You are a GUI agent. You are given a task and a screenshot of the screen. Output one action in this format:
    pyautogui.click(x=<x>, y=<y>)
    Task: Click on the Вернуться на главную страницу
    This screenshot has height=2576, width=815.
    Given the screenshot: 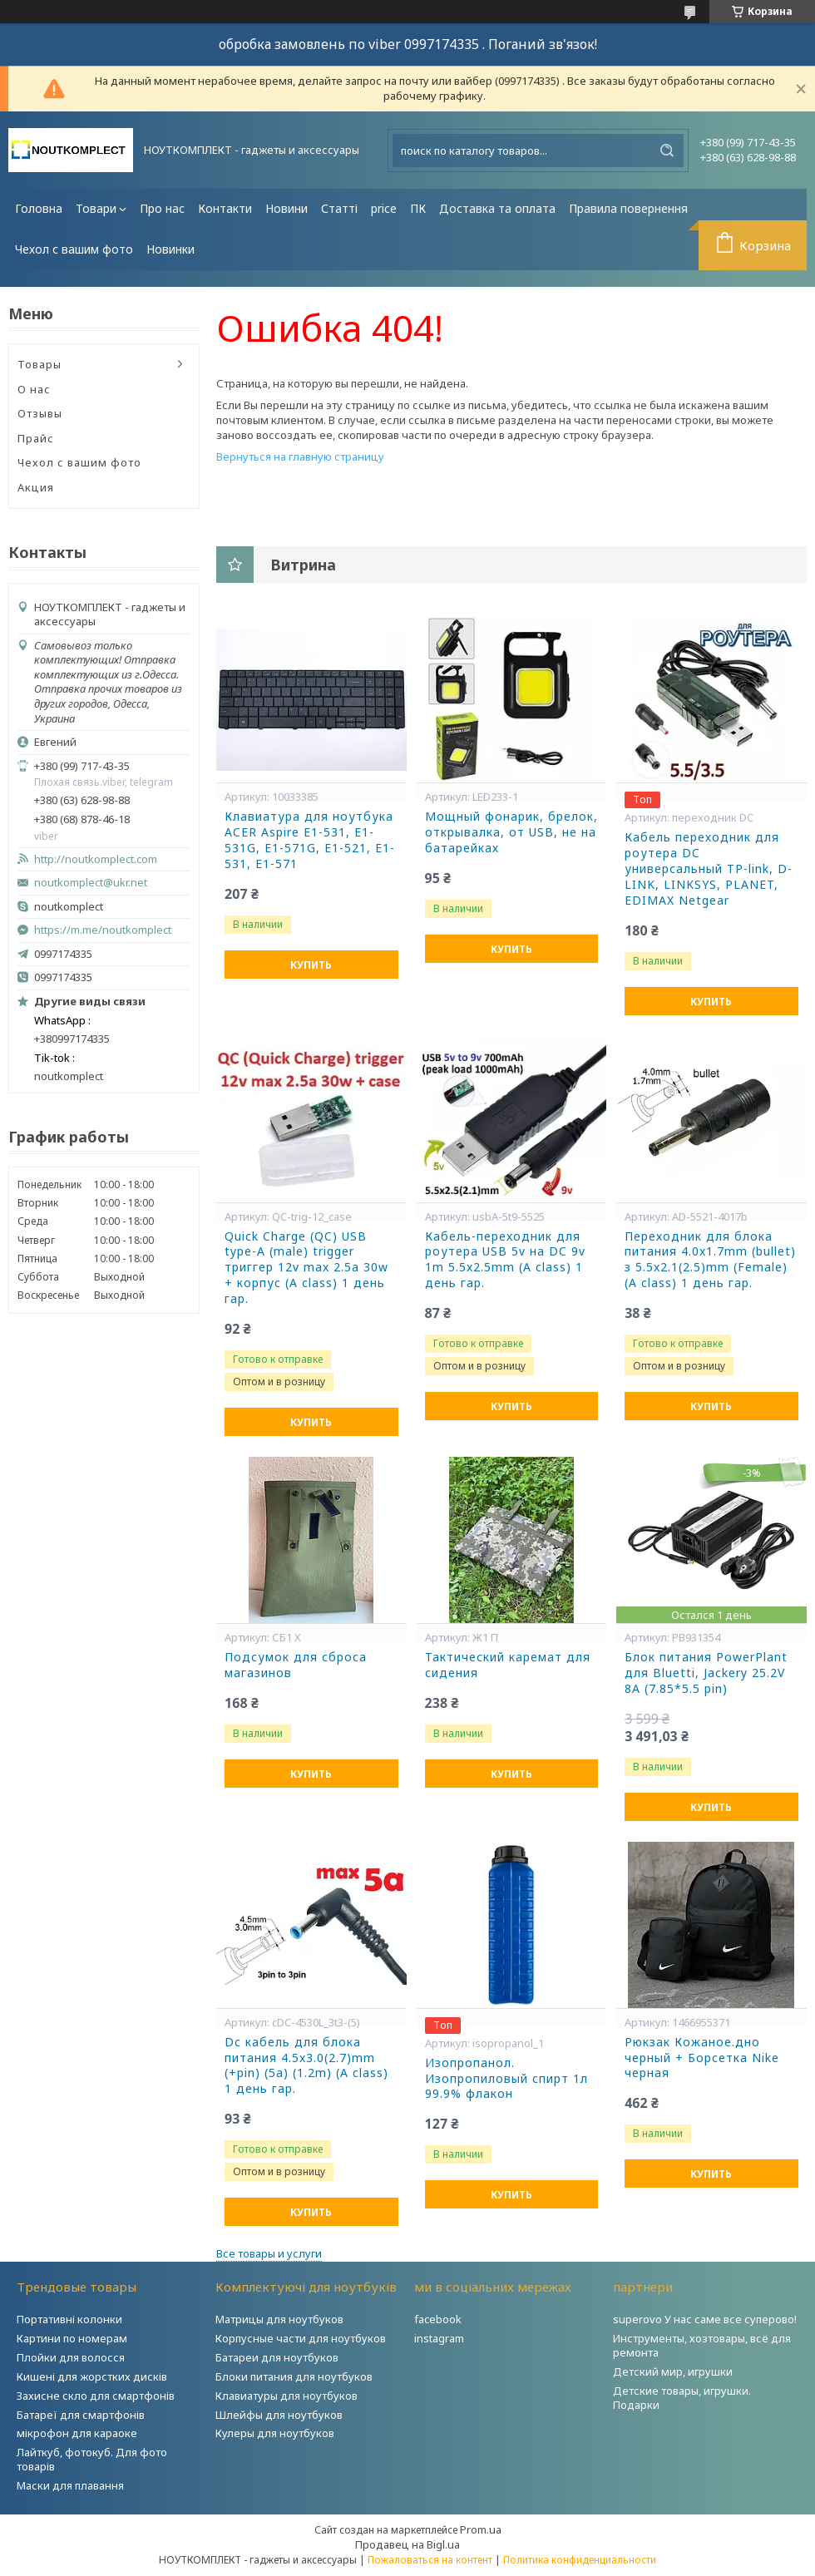 What is the action you would take?
    pyautogui.click(x=300, y=456)
    